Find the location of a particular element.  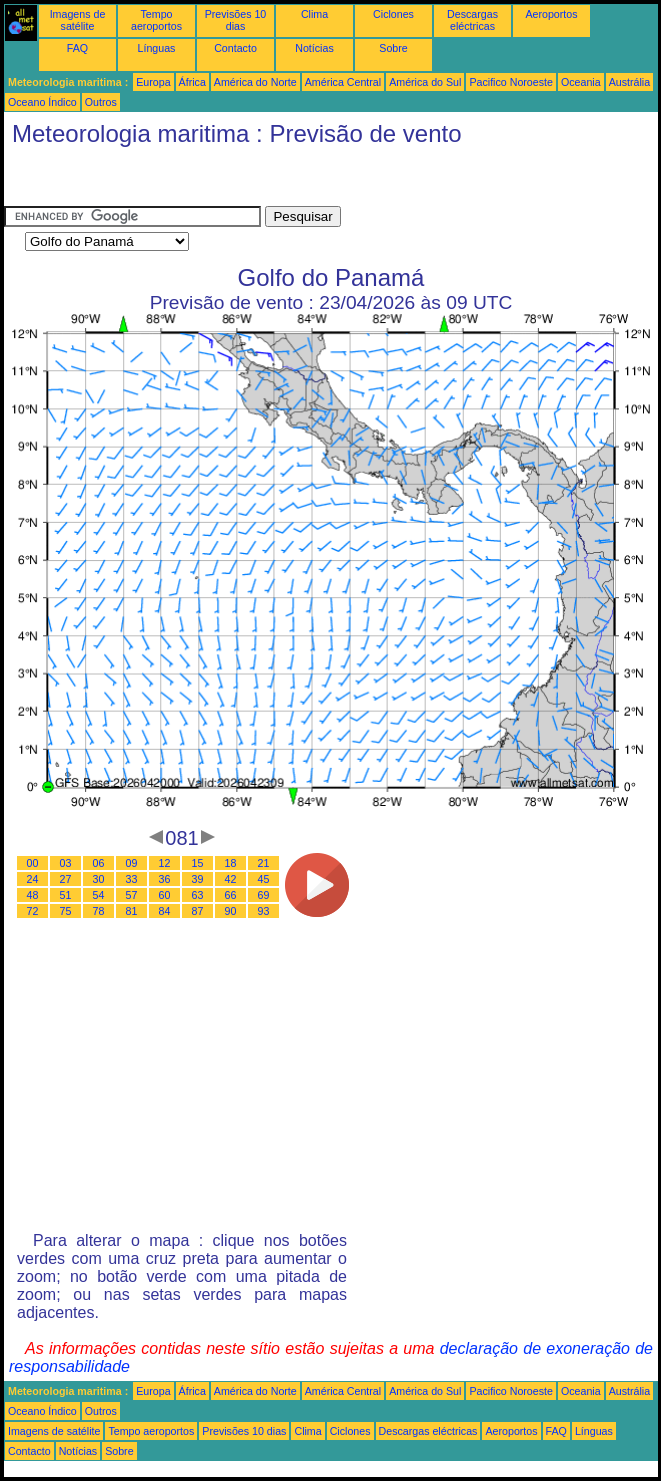

45 is located at coordinates (264, 879).